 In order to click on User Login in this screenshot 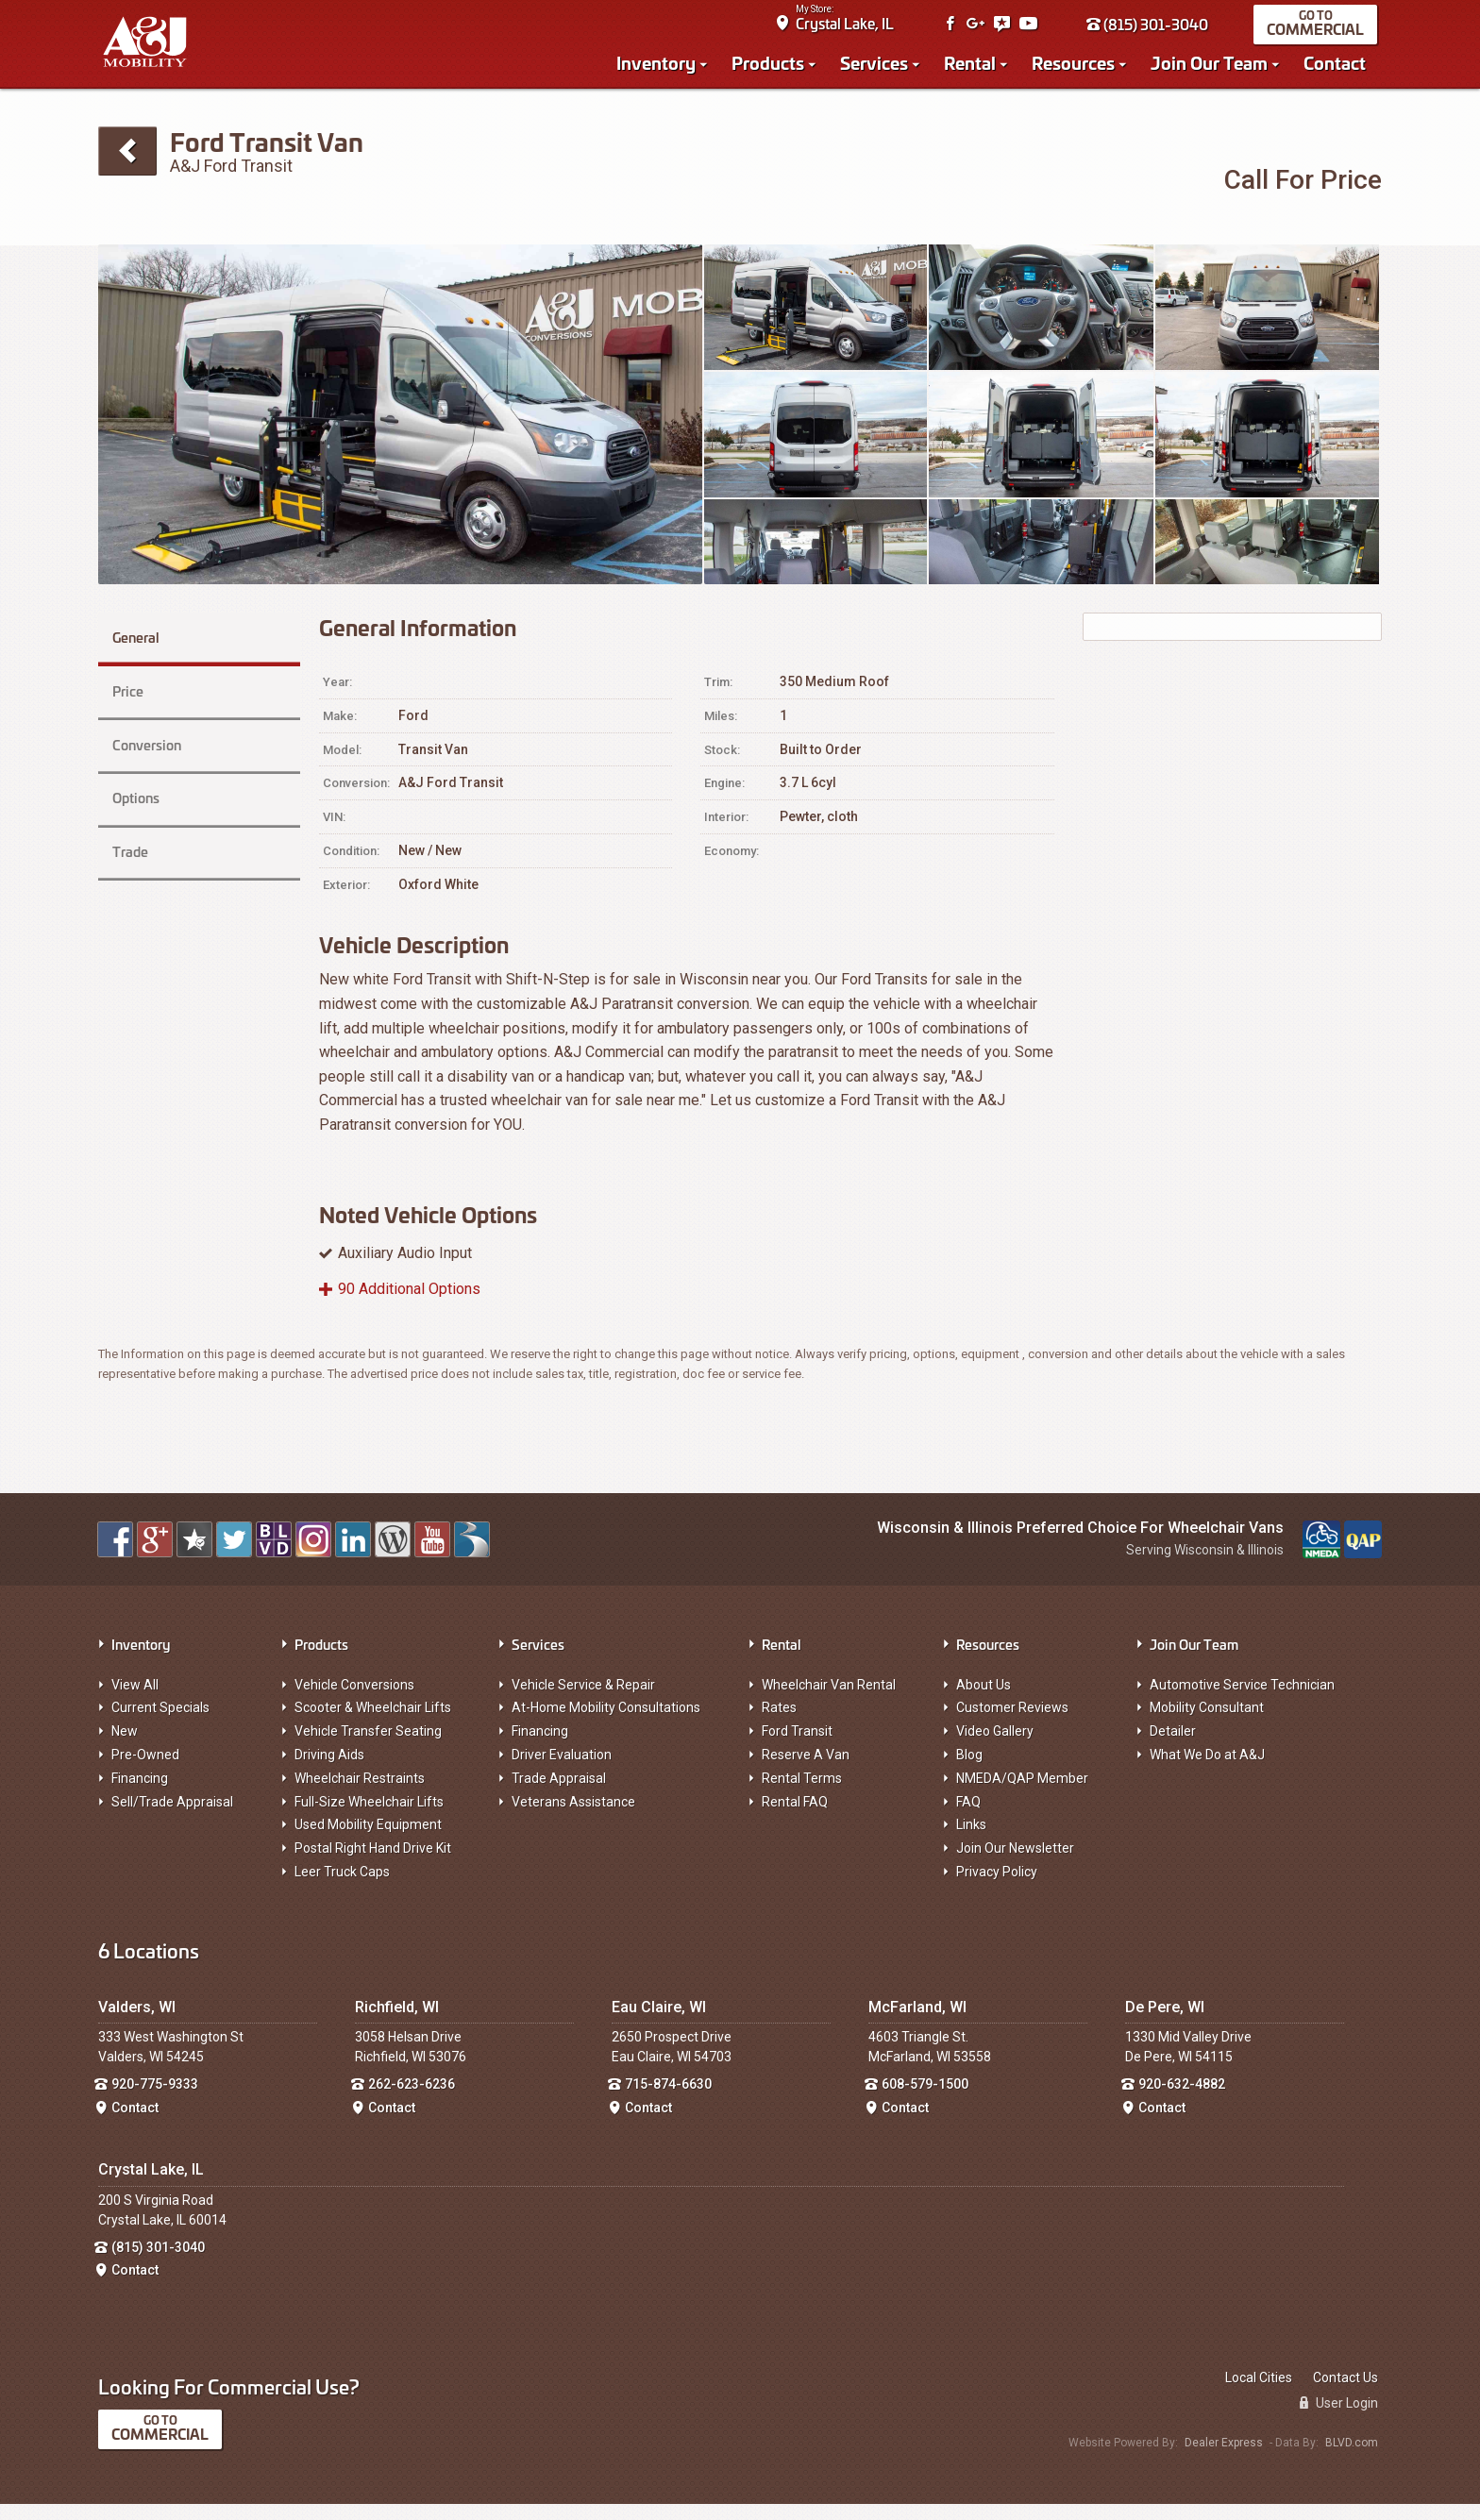, I will do `click(1339, 2419)`.